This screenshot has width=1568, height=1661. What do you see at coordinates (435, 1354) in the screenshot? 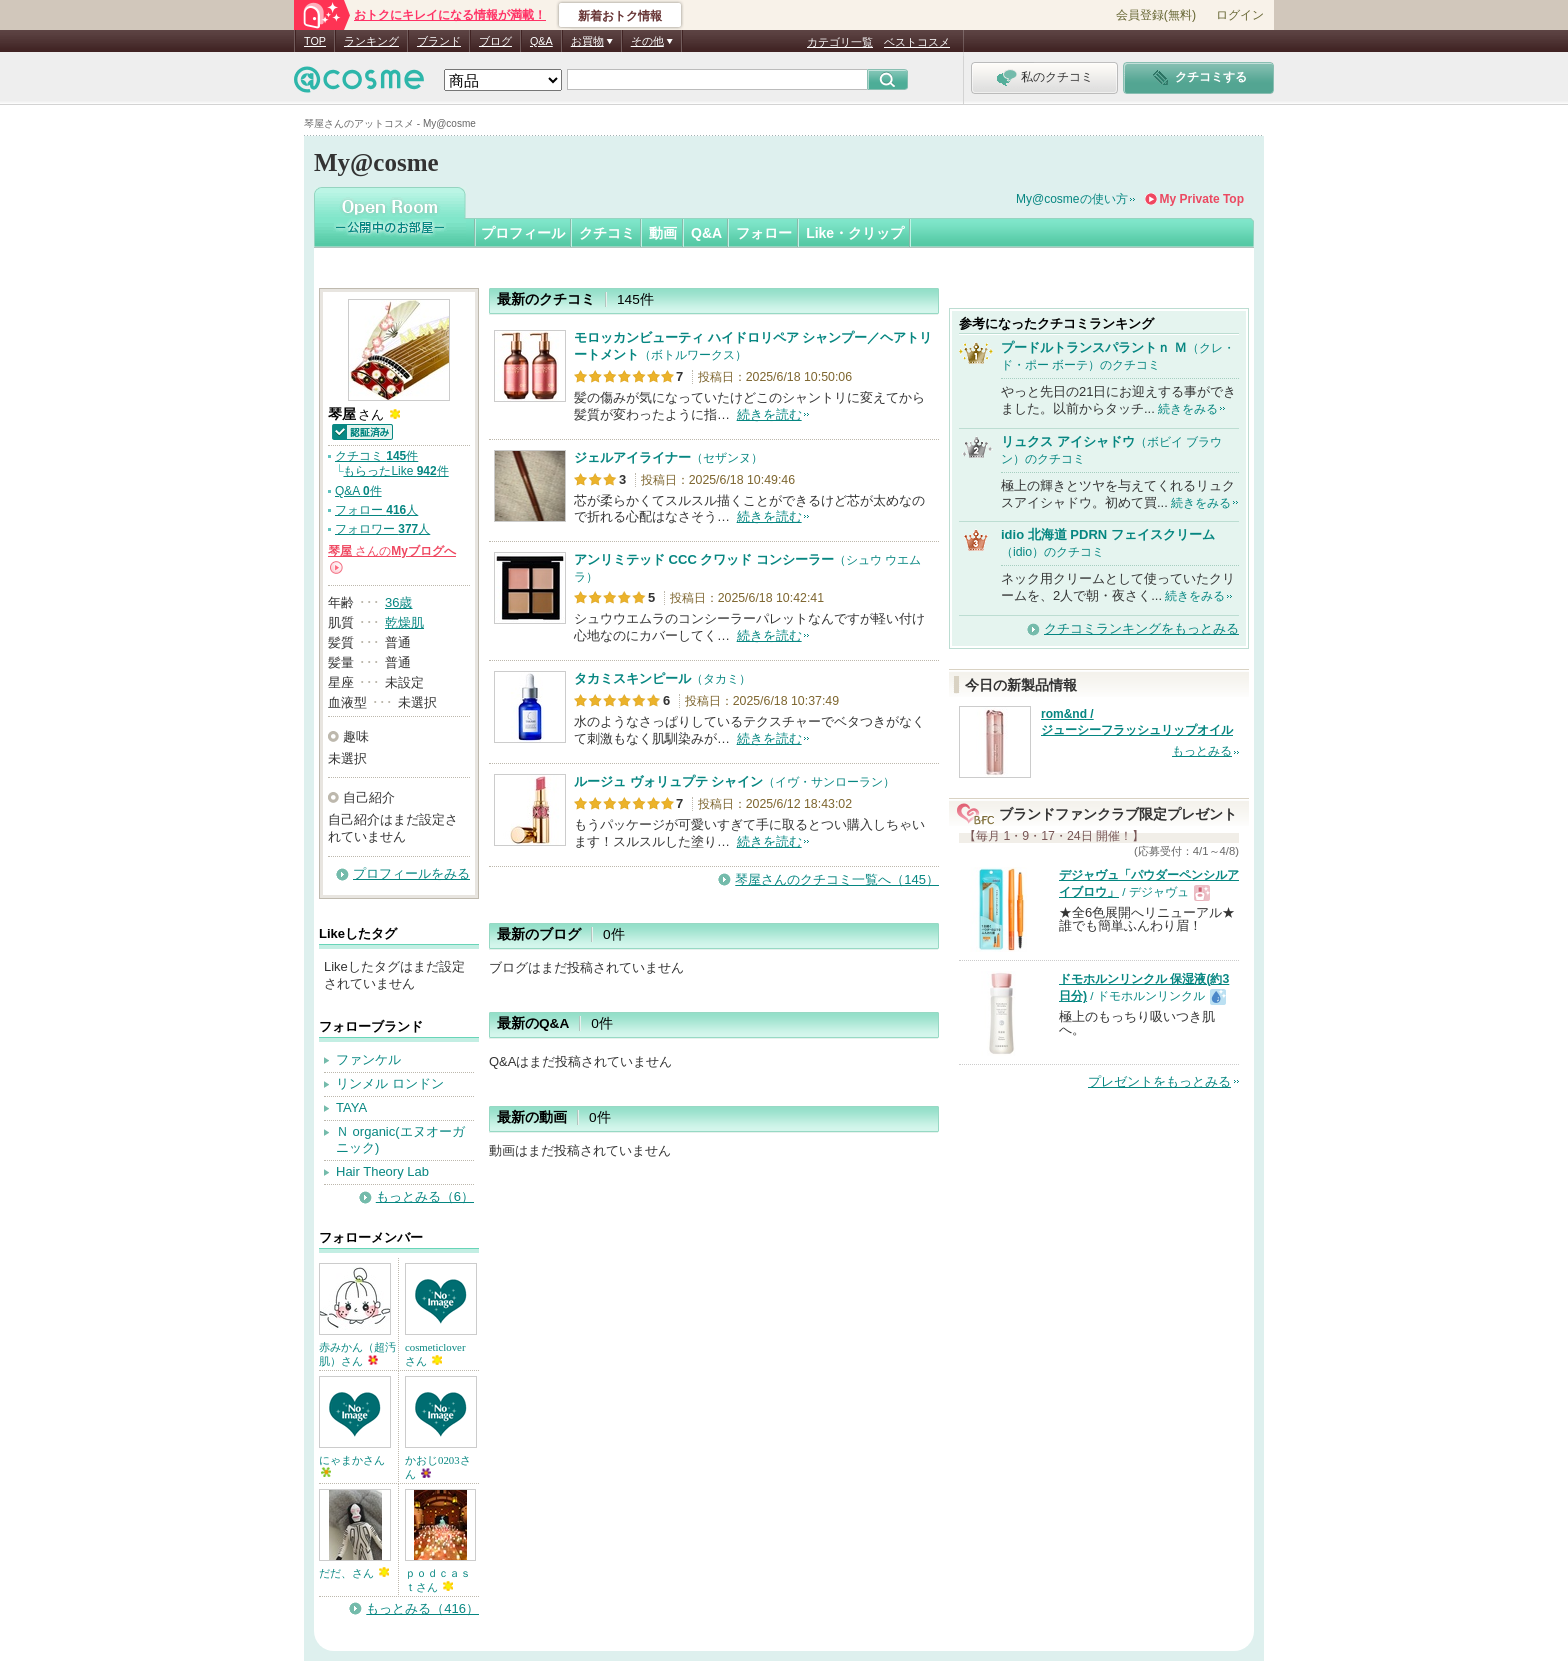
I see `cosmeticloverさん` at bounding box center [435, 1354].